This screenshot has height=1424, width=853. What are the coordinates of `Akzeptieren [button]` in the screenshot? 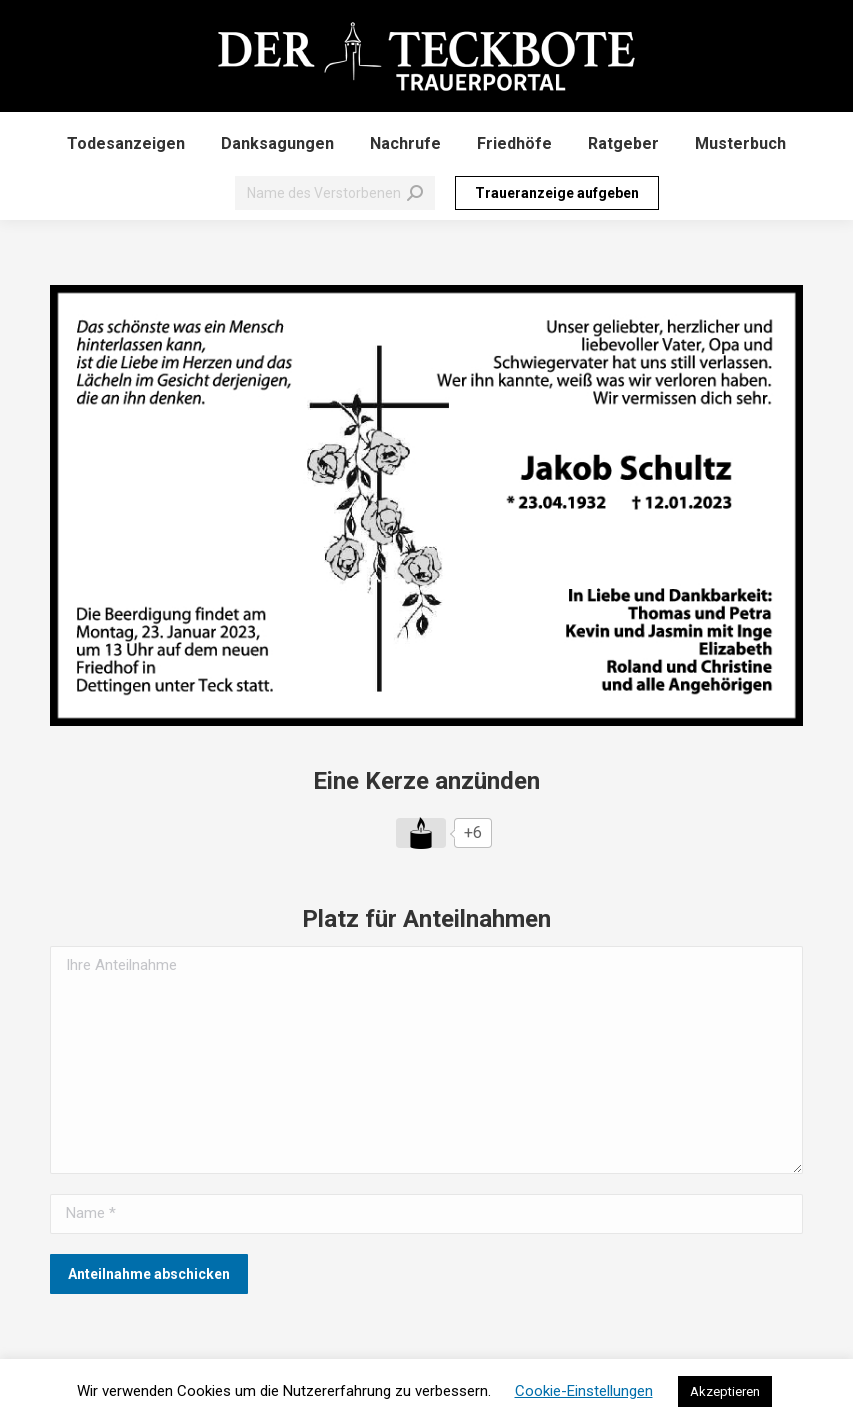 It's located at (725, 1391).